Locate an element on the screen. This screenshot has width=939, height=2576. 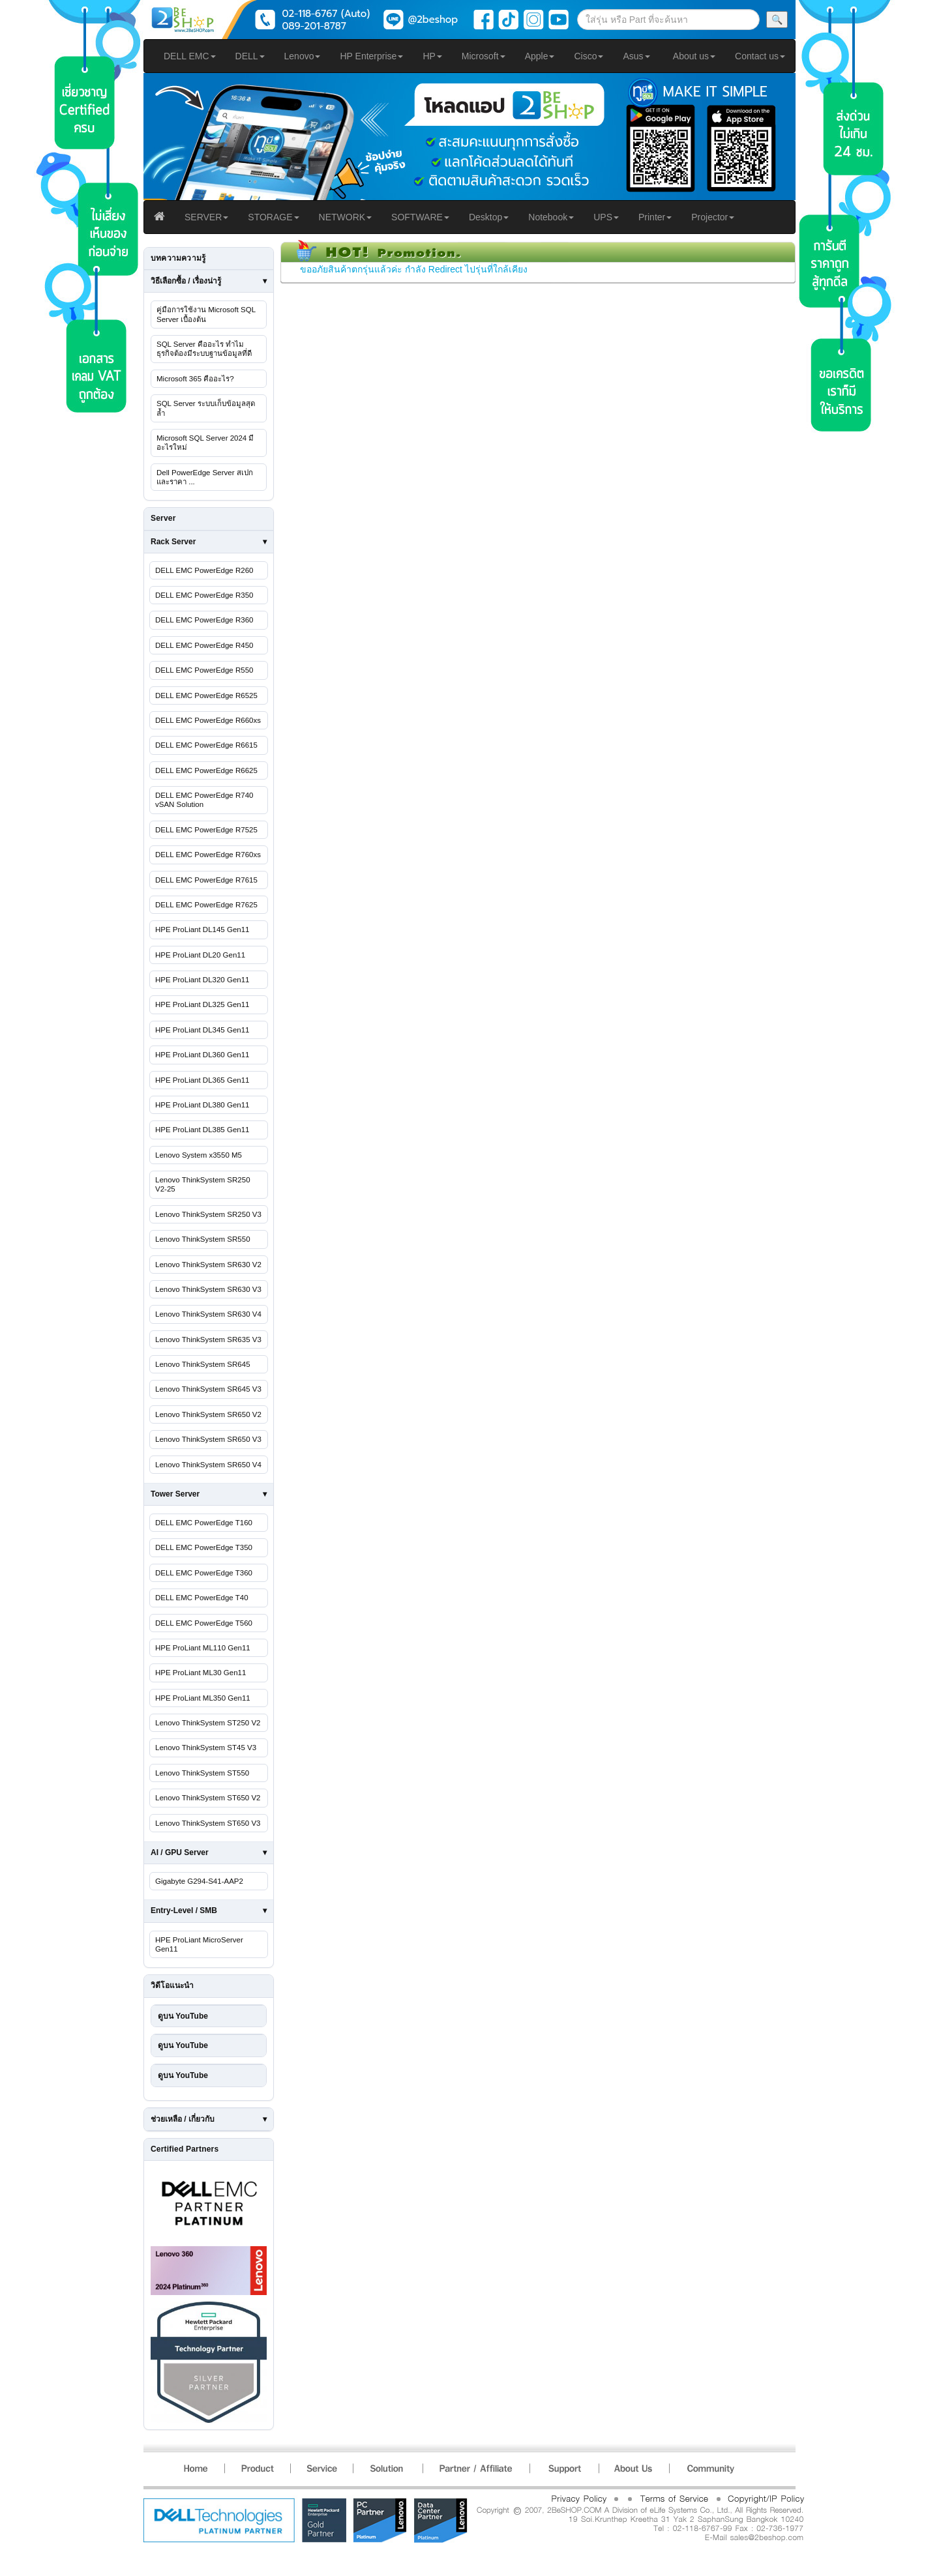
Microsoft is located at coordinates (483, 56).